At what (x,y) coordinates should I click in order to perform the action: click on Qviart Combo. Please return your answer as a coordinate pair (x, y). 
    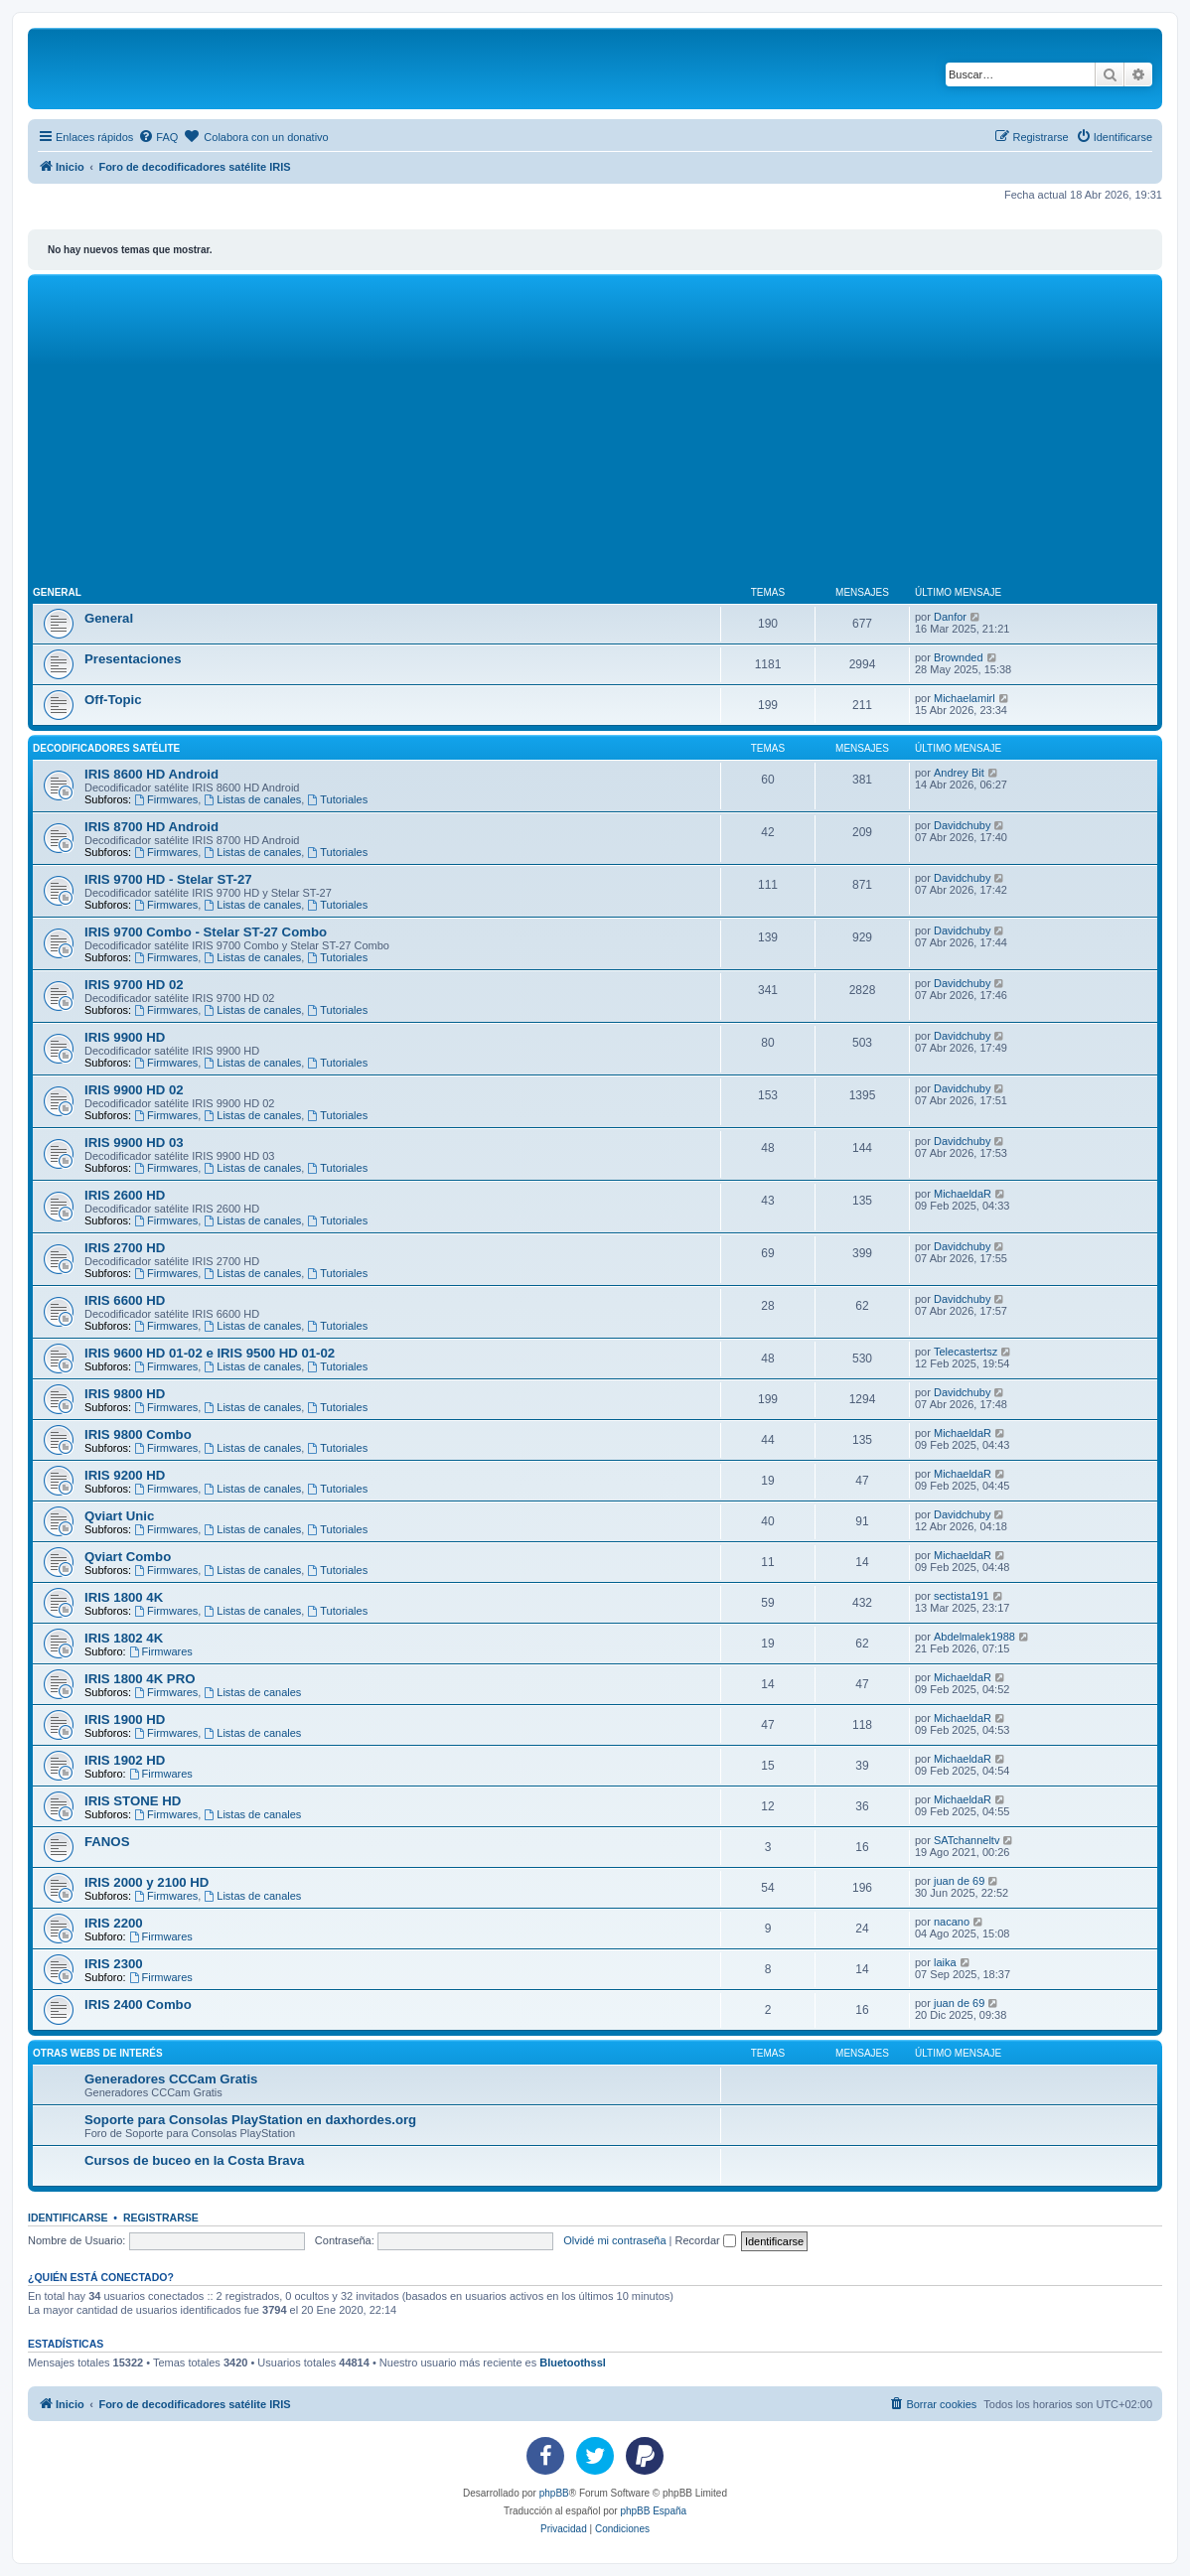
    Looking at the image, I should click on (127, 1556).